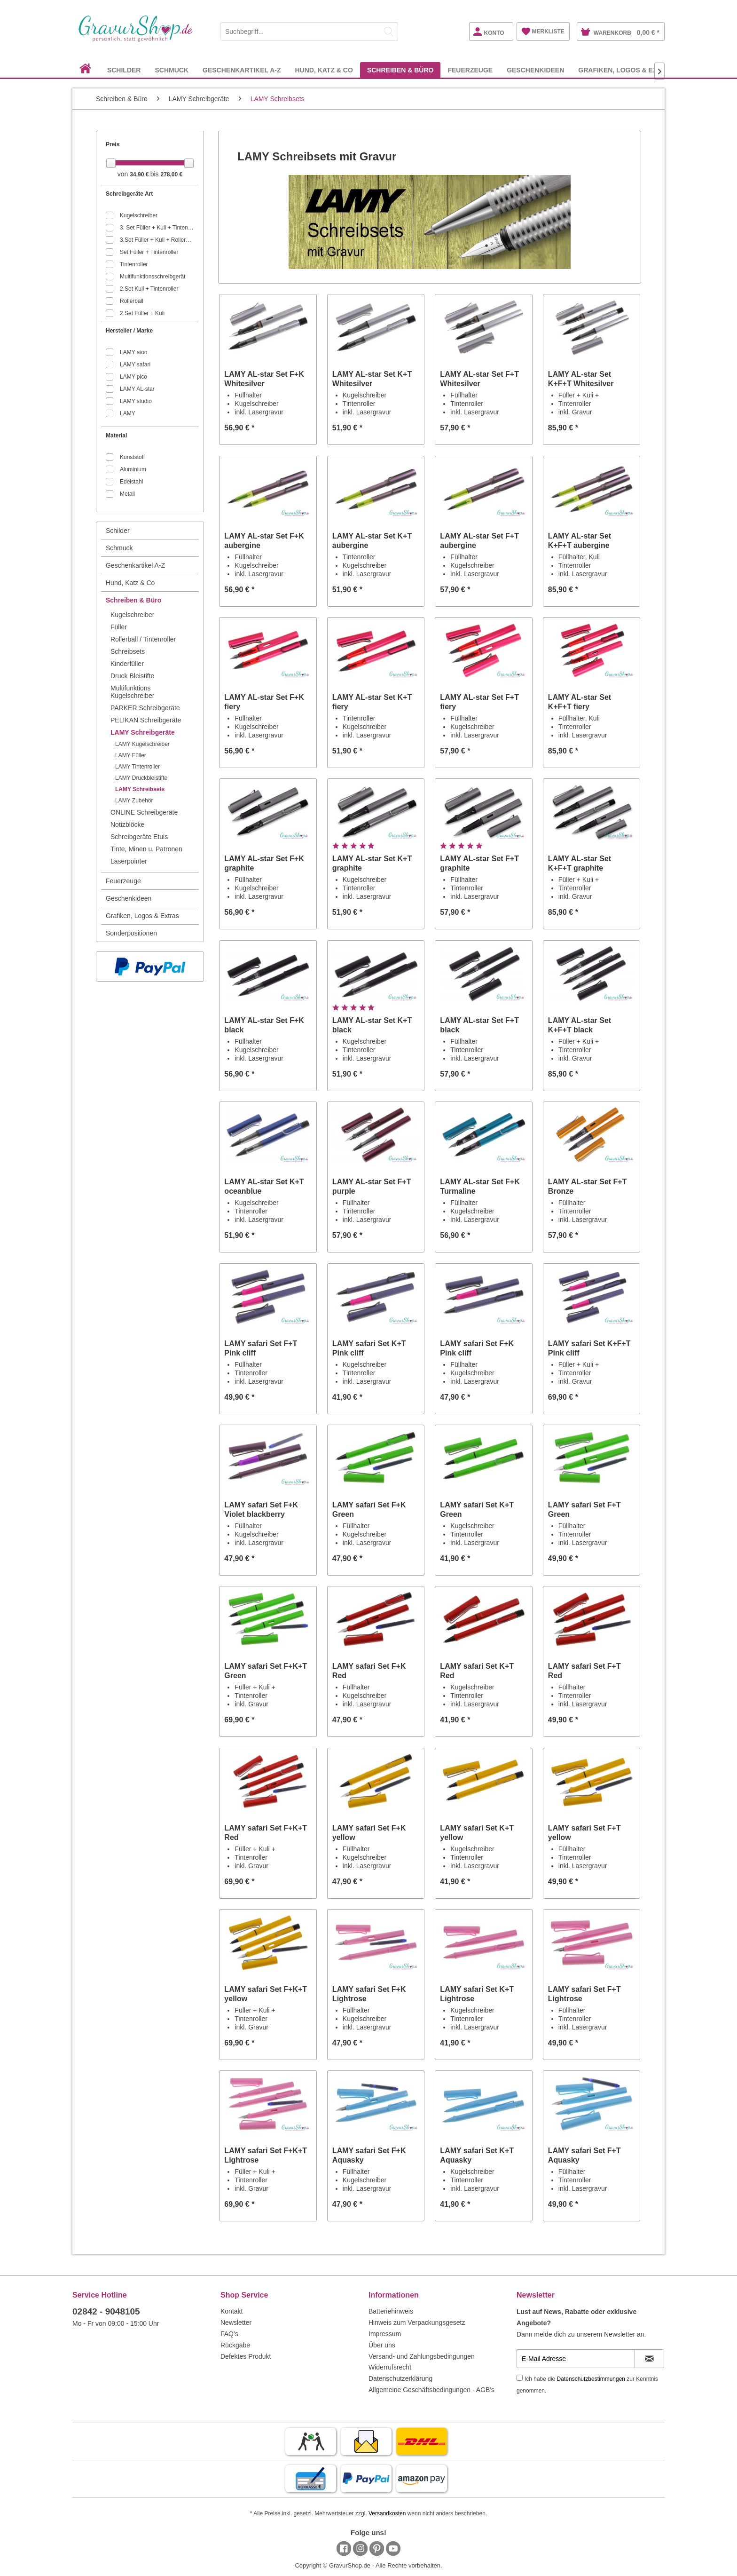 The width and height of the screenshot is (737, 2576). What do you see at coordinates (145, 708) in the screenshot?
I see `PARKER Schreibgeräte` at bounding box center [145, 708].